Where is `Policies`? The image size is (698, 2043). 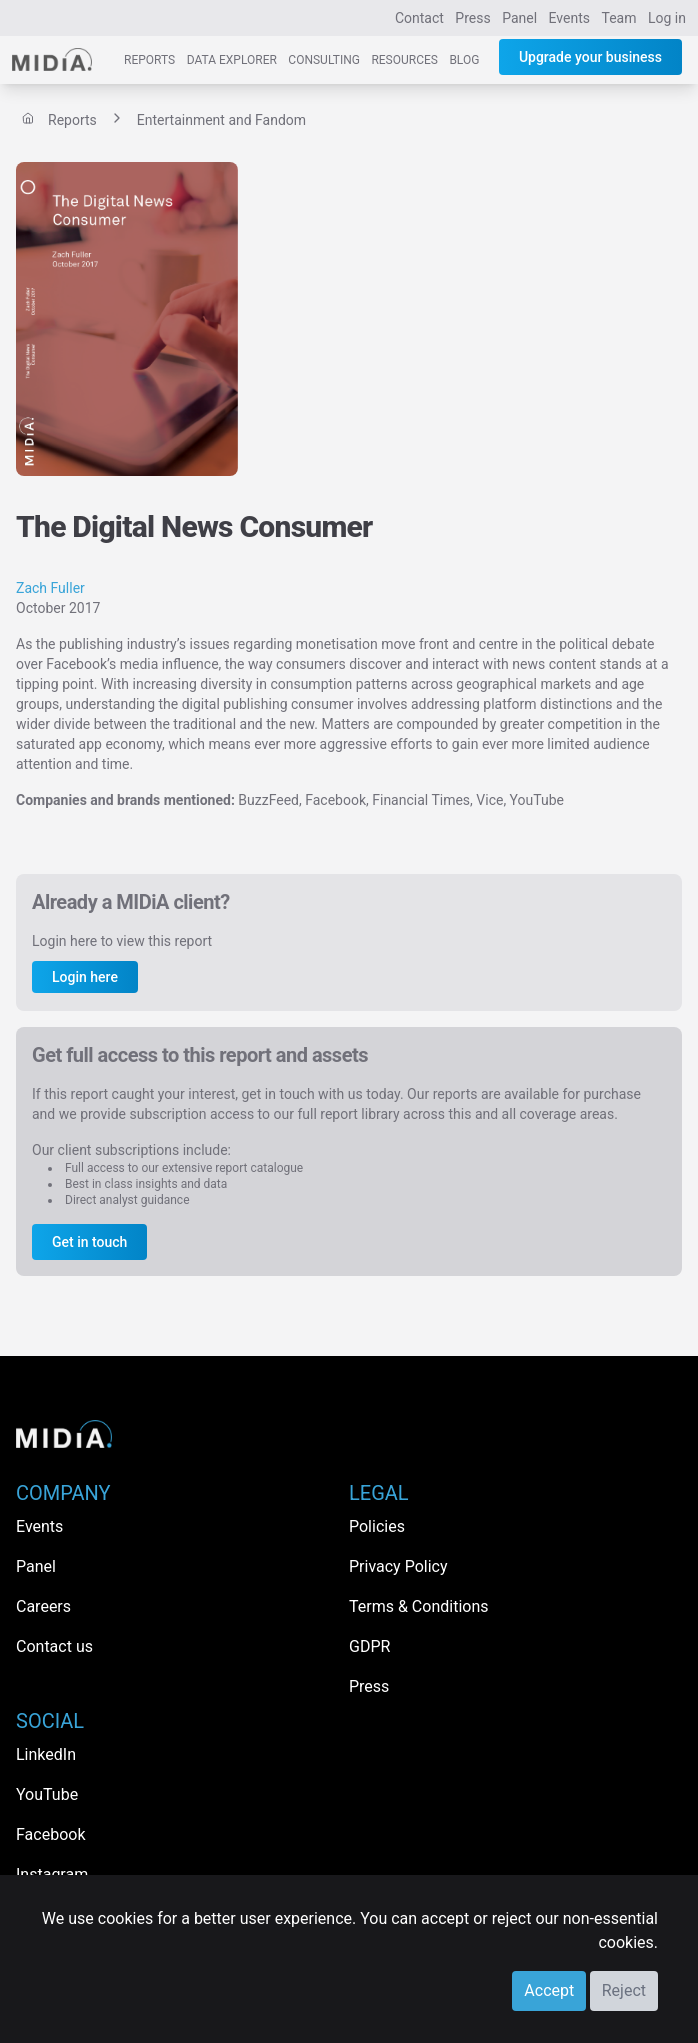 Policies is located at coordinates (377, 1526).